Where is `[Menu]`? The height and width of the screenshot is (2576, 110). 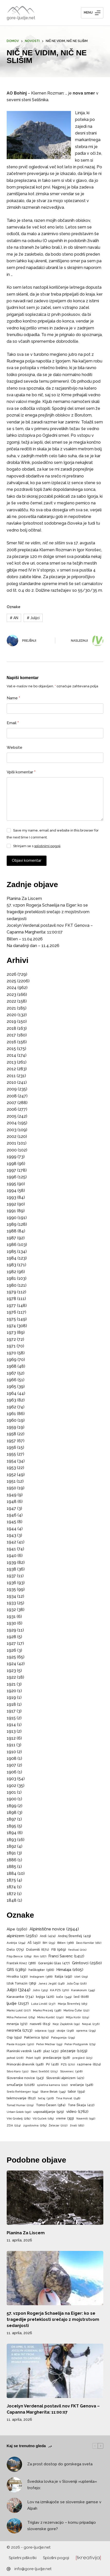
[Menu] is located at coordinates (92, 12).